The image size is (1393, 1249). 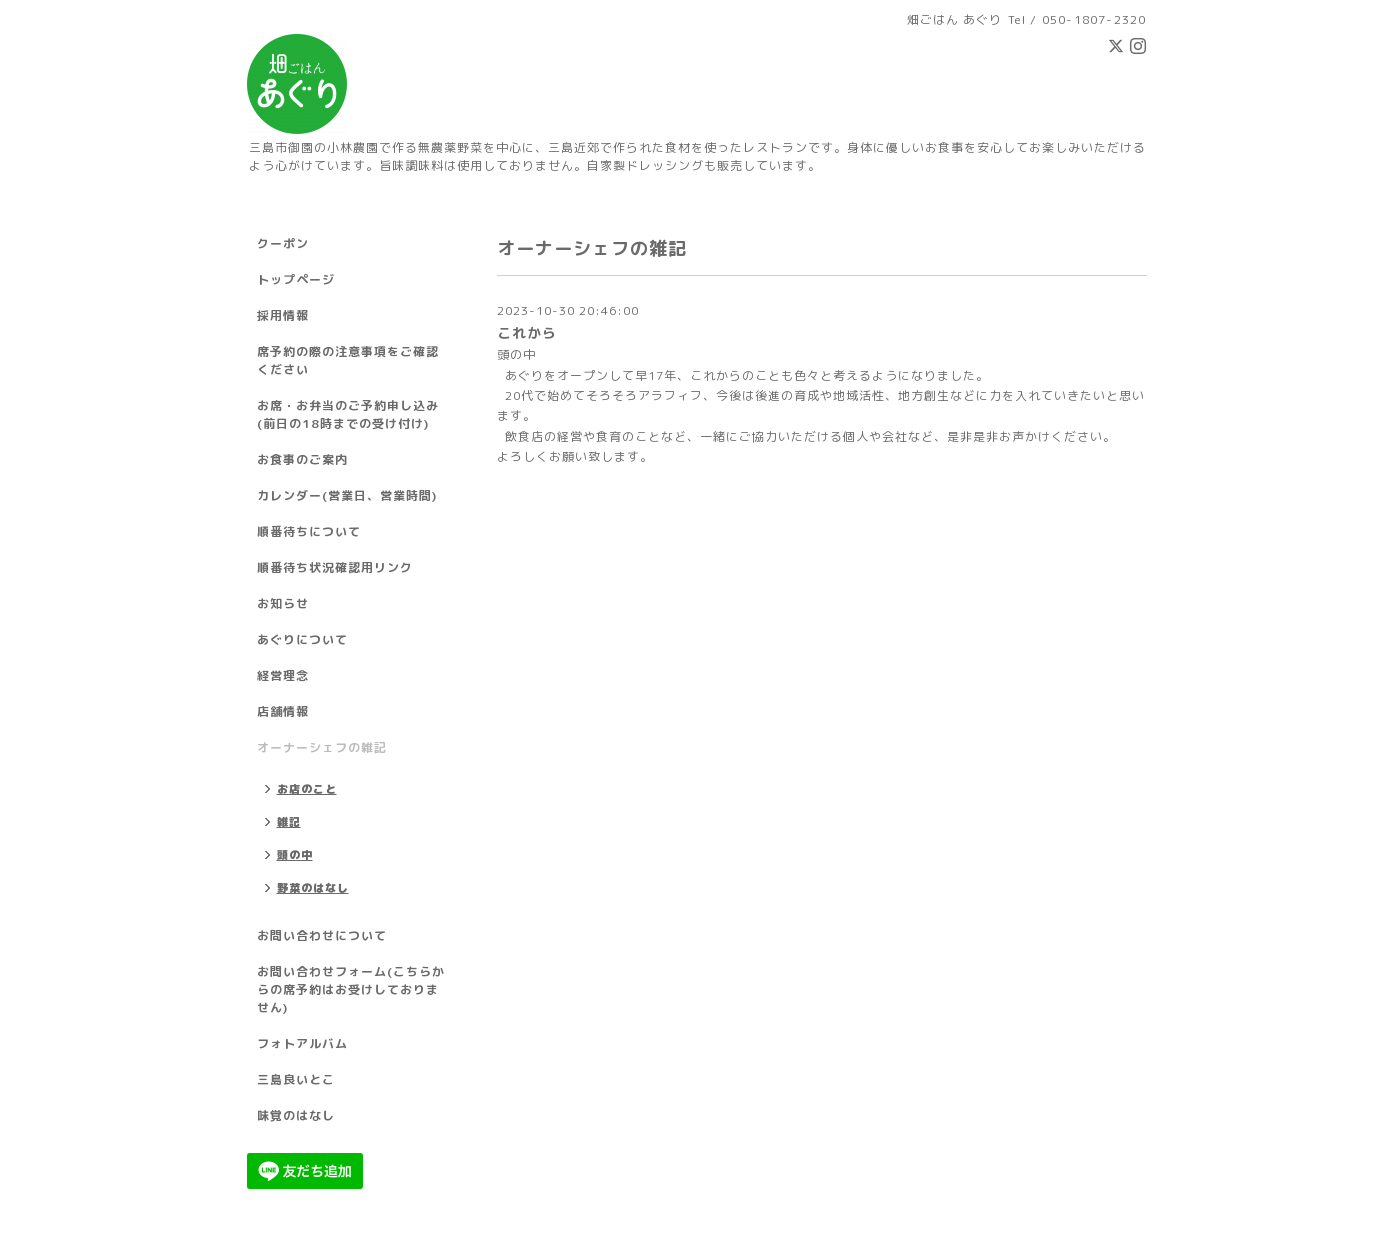 What do you see at coordinates (302, 639) in the screenshot?
I see `あぐりについて` at bounding box center [302, 639].